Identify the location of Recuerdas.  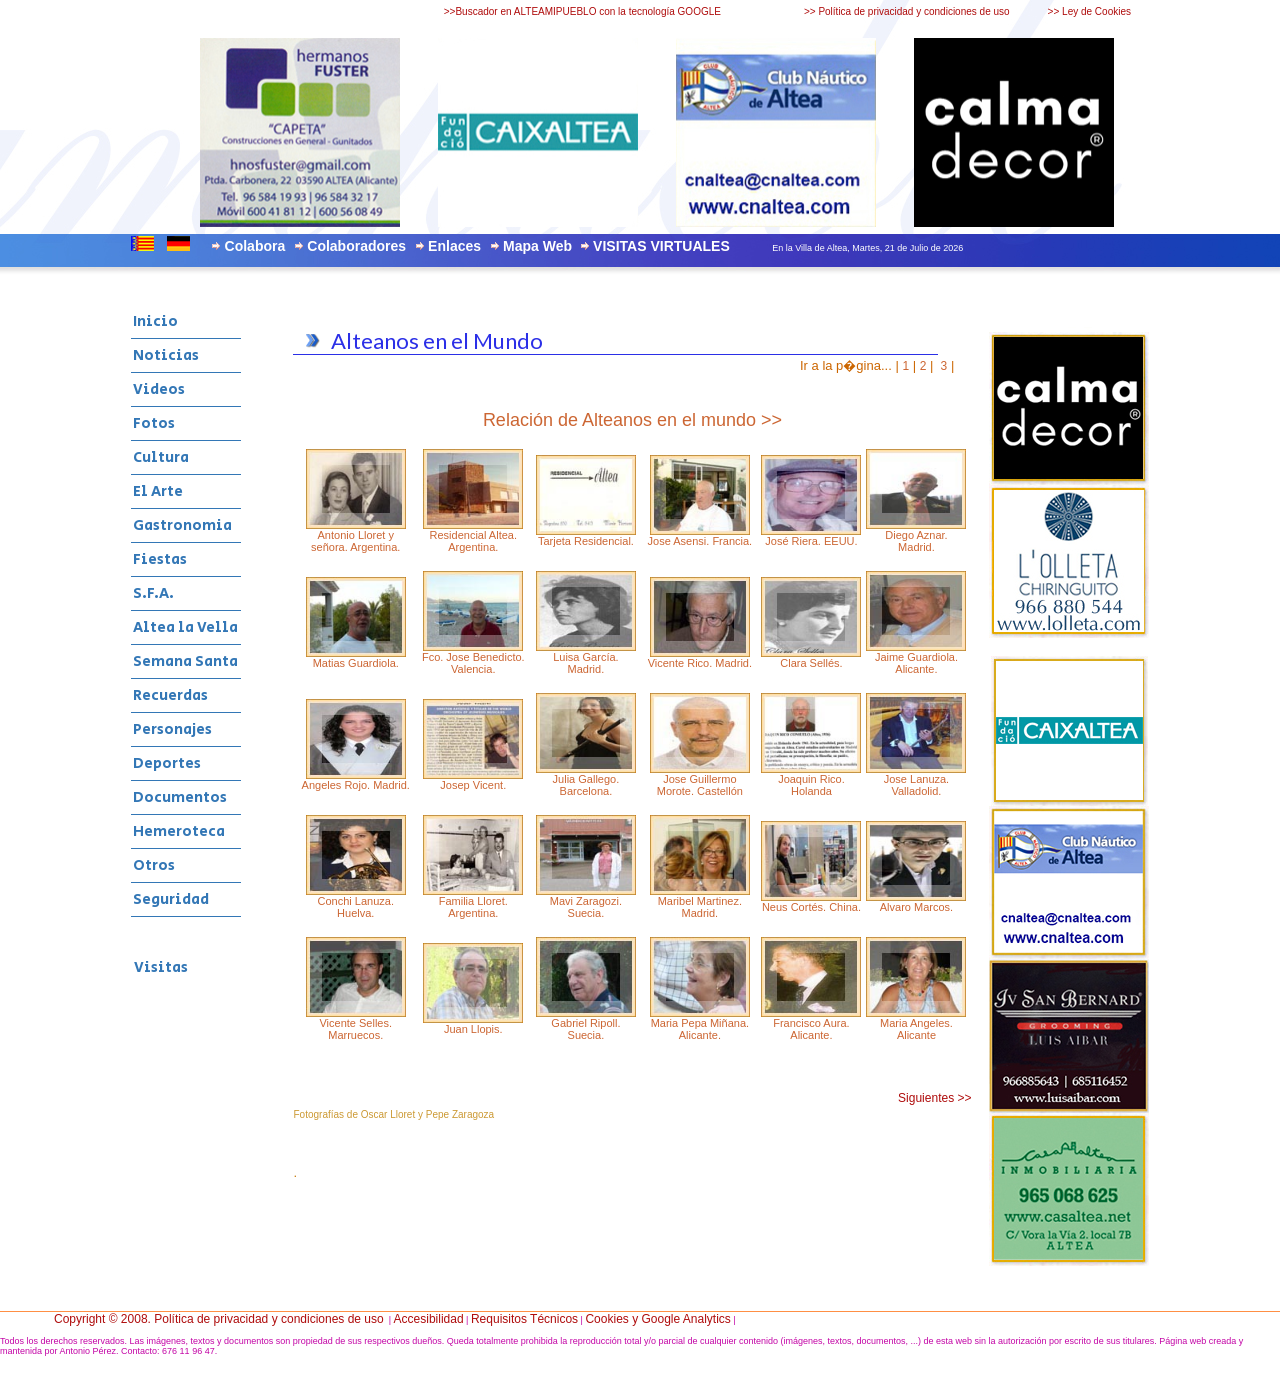
(170, 695).